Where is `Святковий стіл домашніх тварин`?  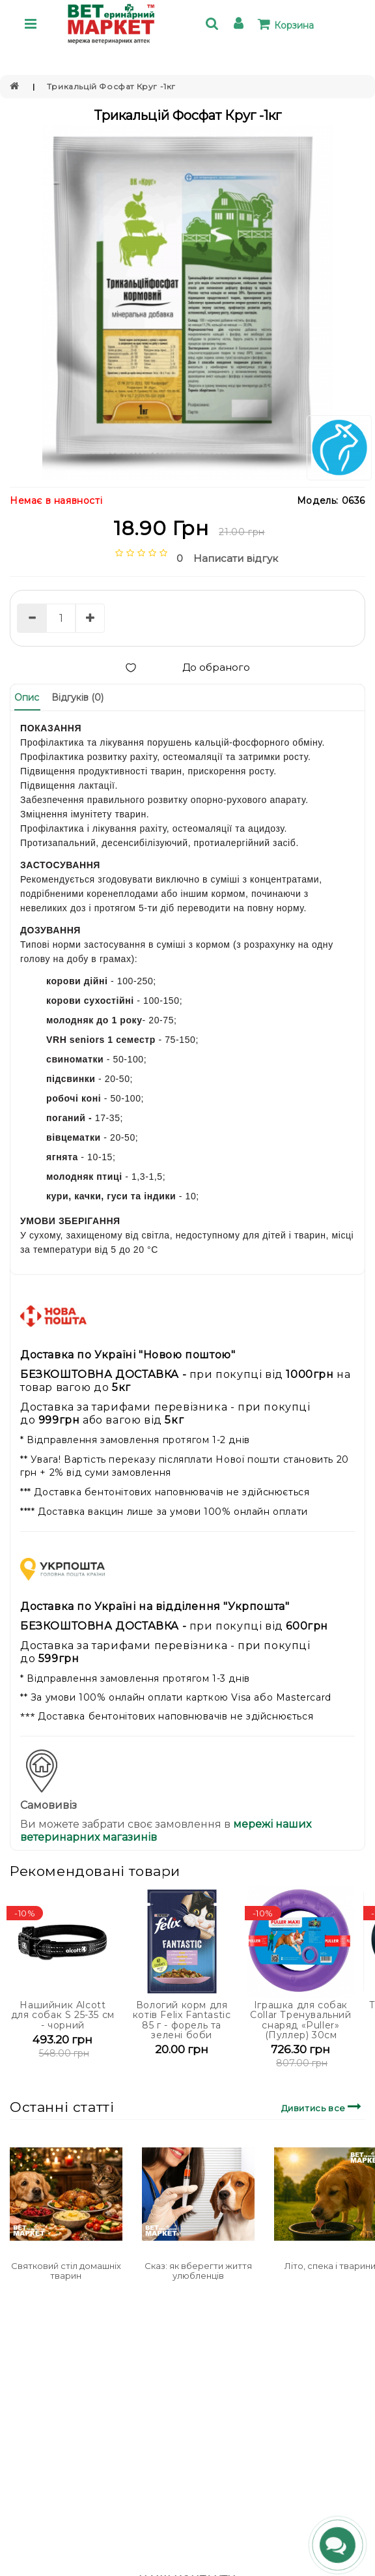 Святковий стіл домашніх тварин is located at coordinates (66, 2270).